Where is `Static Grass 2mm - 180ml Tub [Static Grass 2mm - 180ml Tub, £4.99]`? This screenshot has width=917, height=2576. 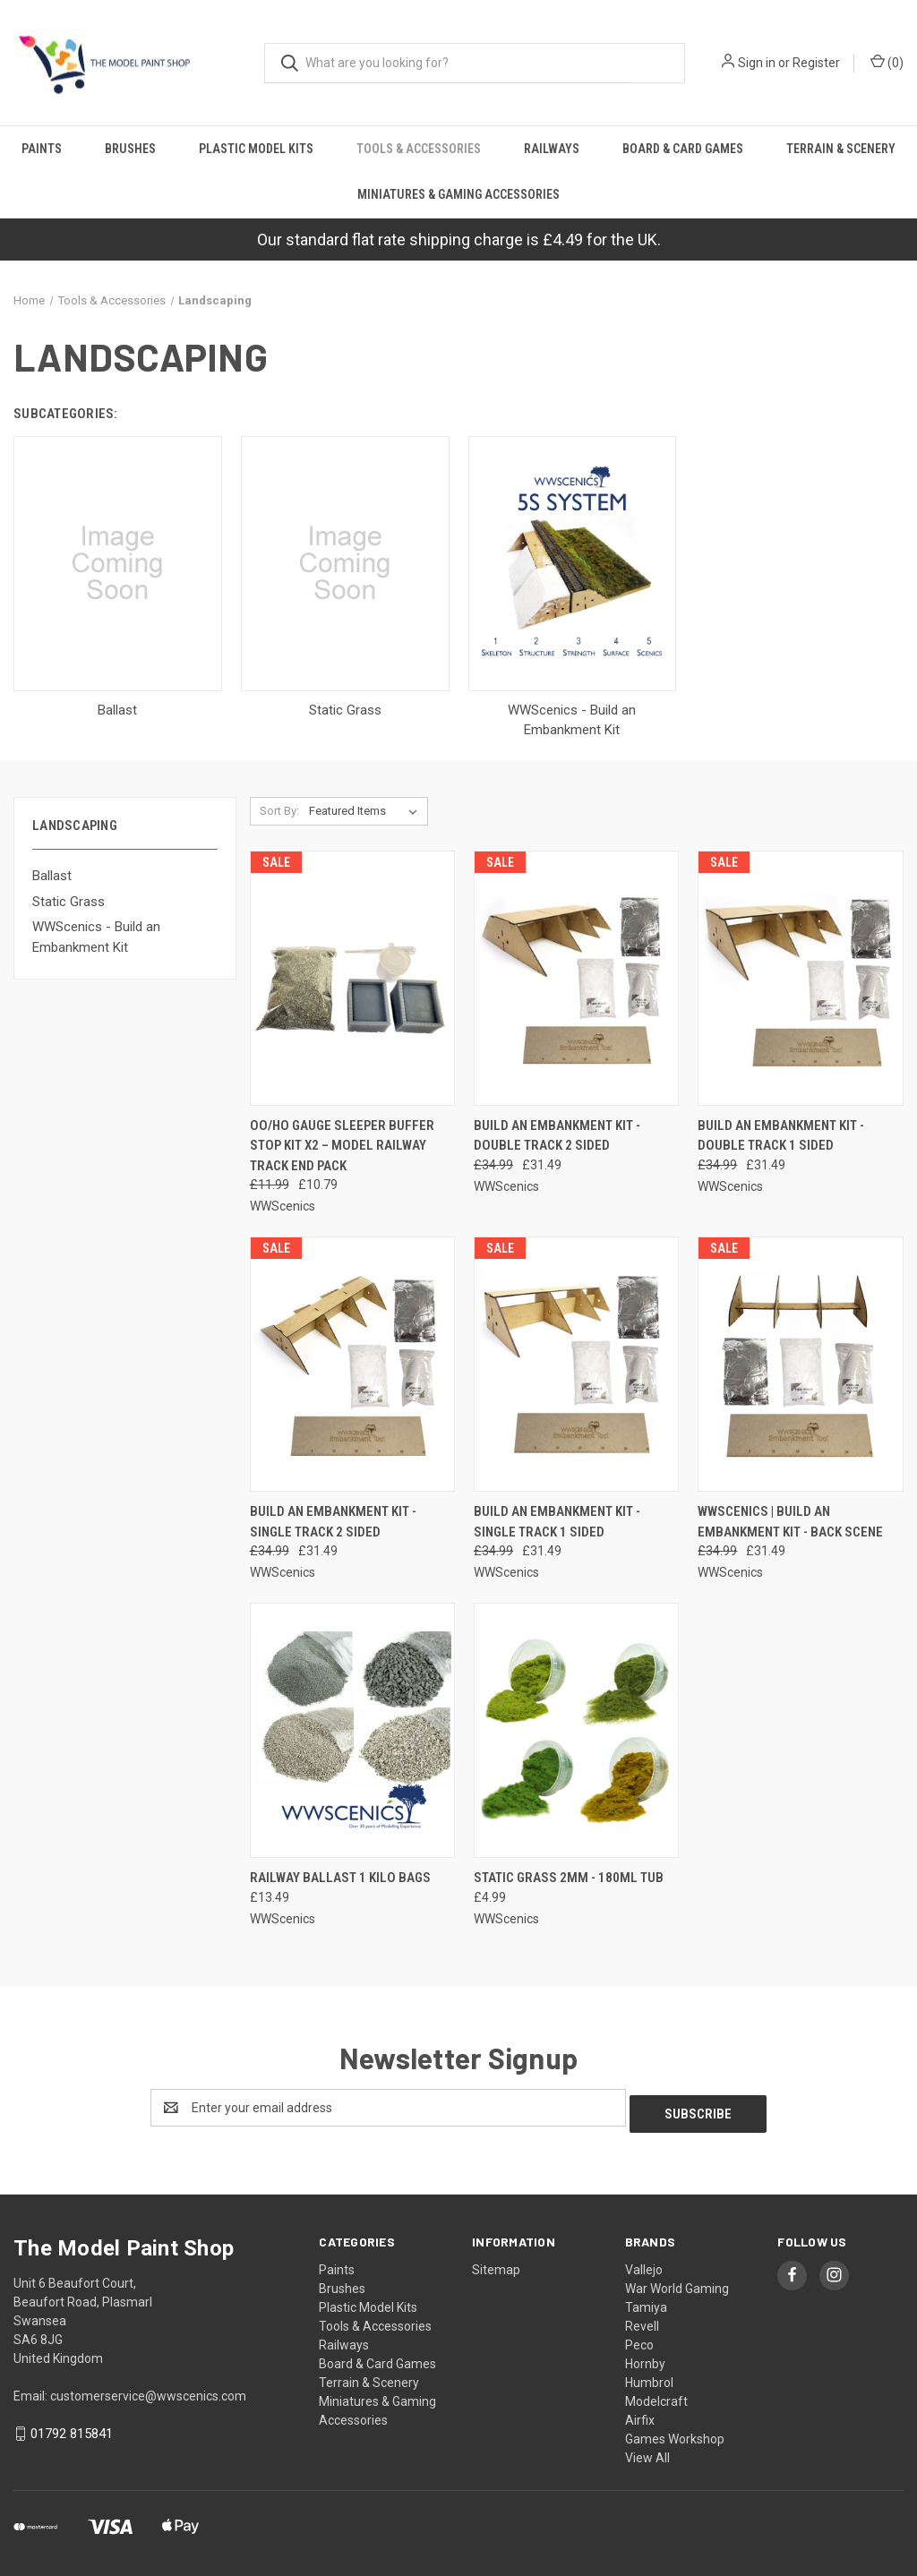
Static Grass 2mm - 180ml Tub [Static Grass 2mm - 180ml Tub, £4.99] is located at coordinates (569, 1878).